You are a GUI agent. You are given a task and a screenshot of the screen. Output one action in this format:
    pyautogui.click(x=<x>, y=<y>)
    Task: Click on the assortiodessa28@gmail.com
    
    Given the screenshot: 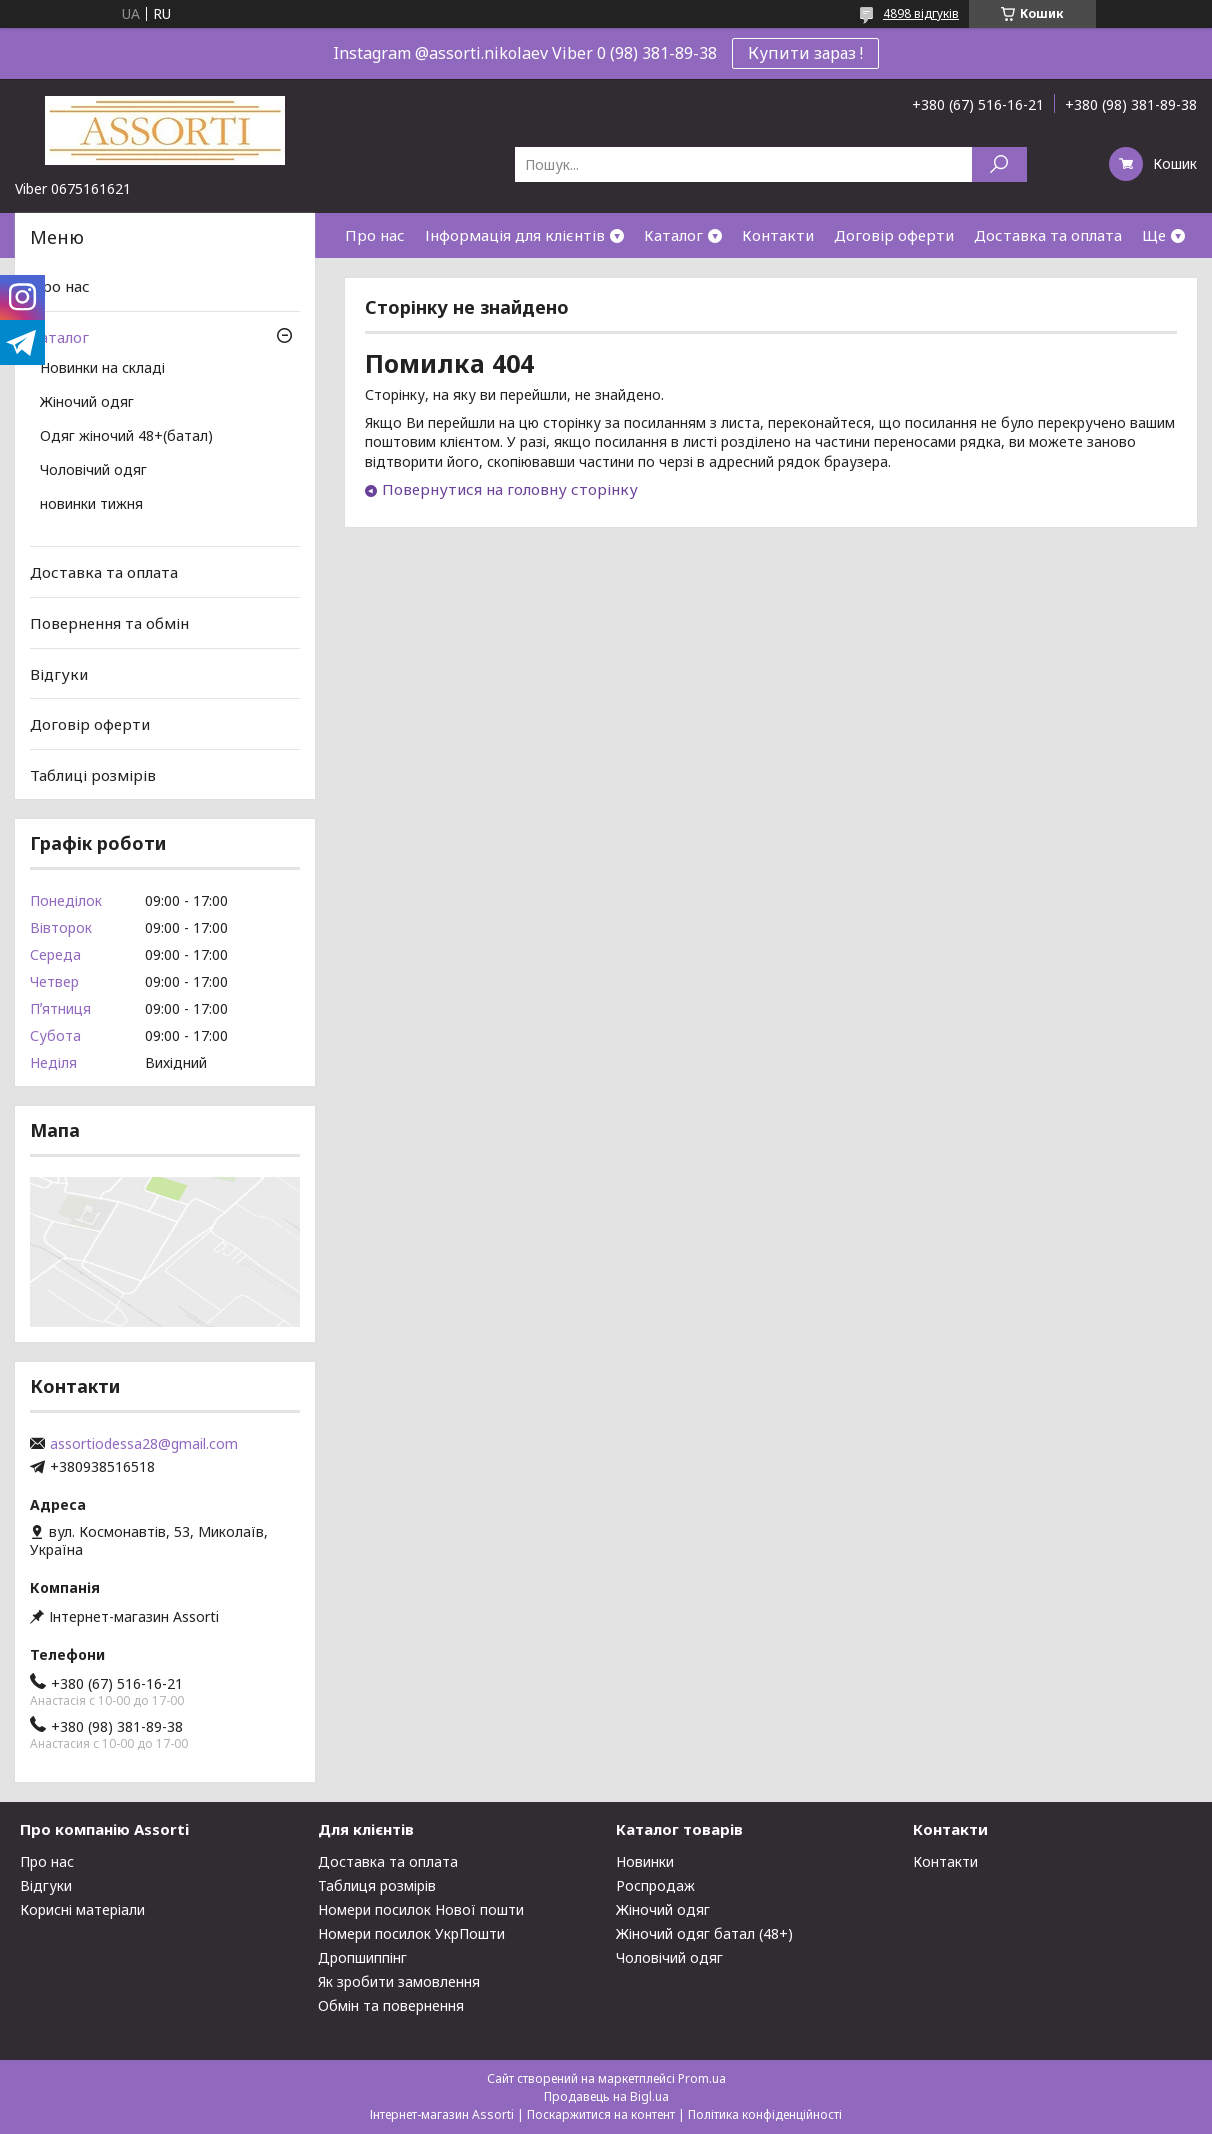 What is the action you would take?
    pyautogui.click(x=144, y=1444)
    